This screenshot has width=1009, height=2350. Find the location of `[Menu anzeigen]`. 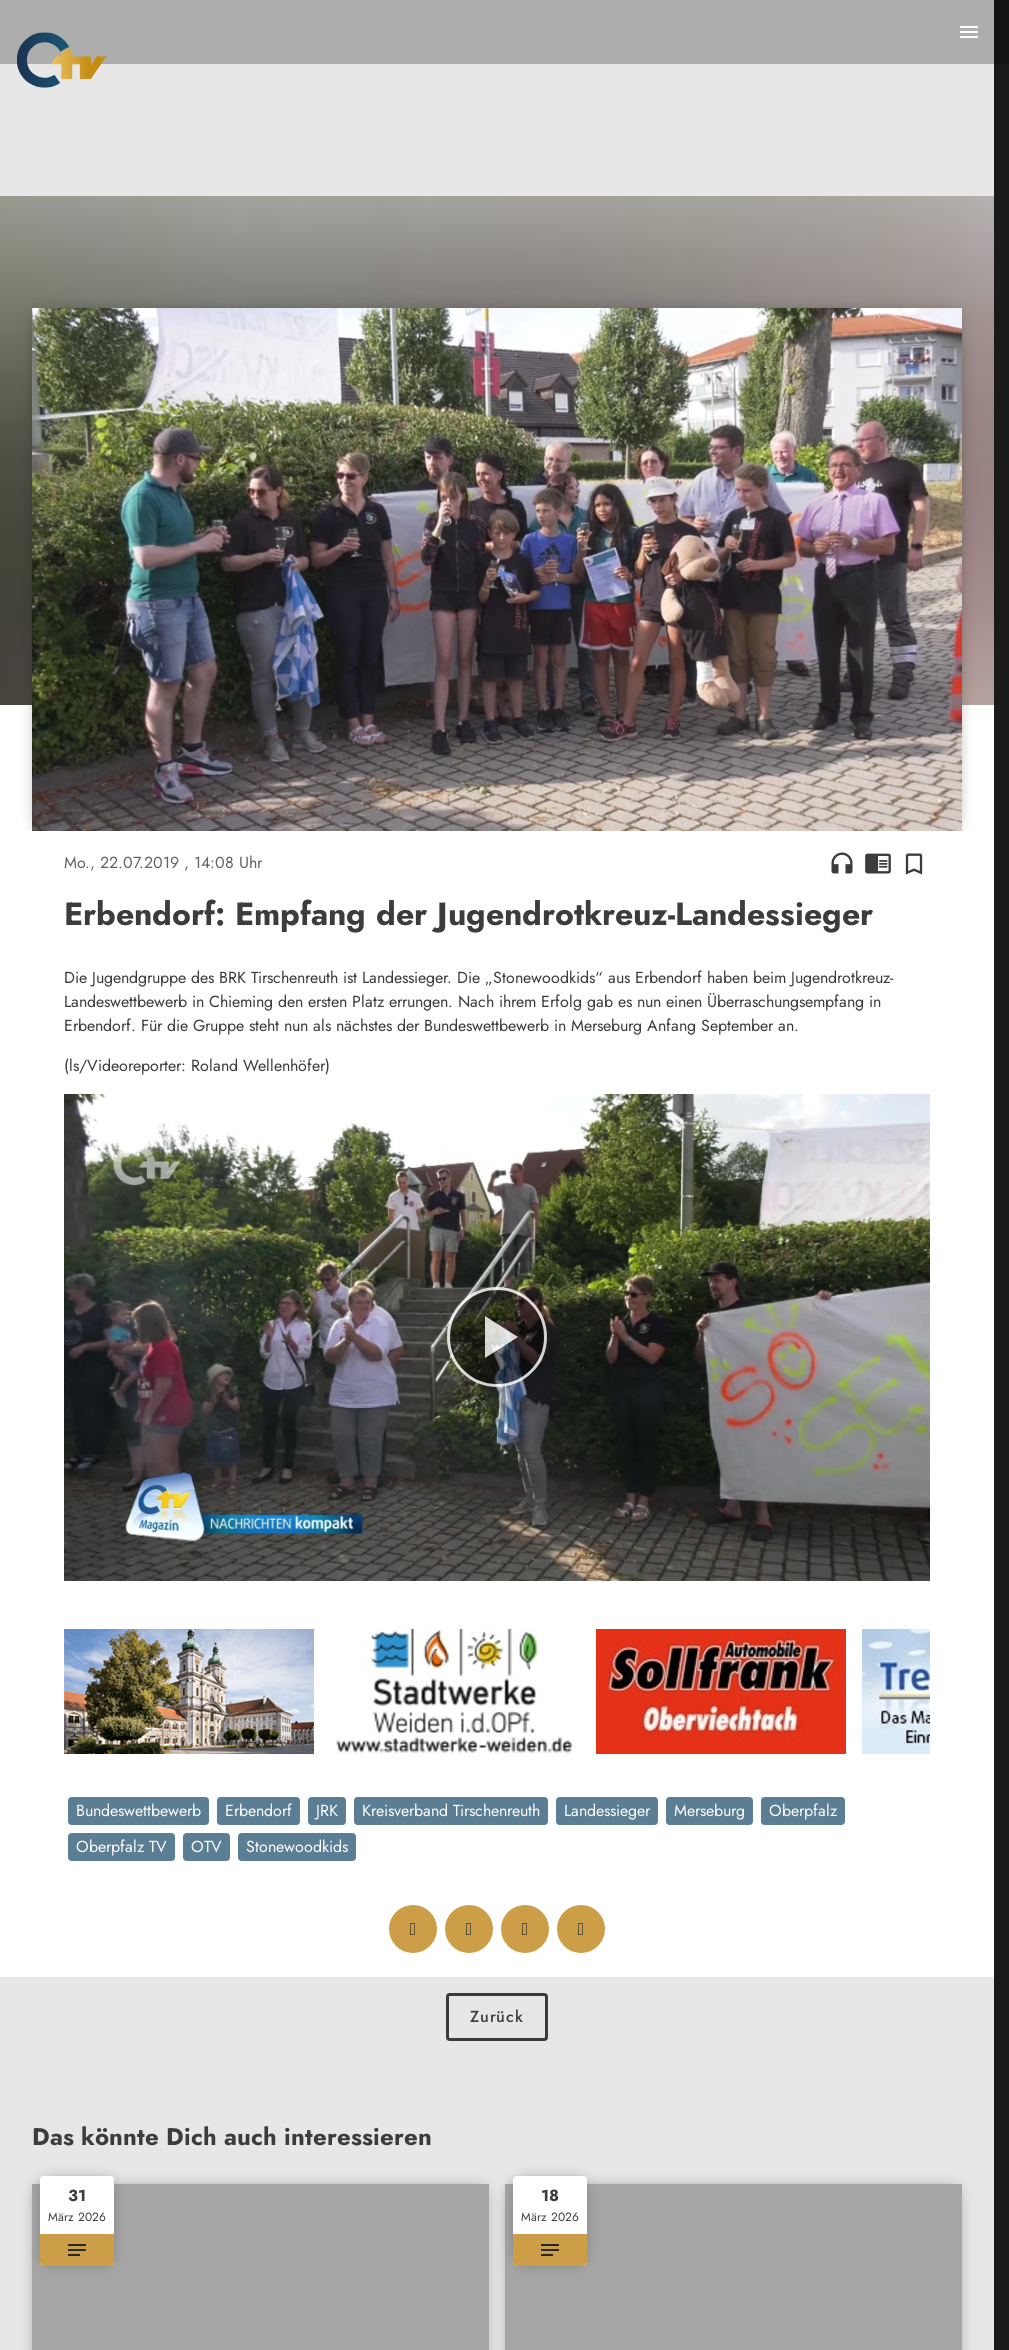

[Menu anzeigen] is located at coordinates (969, 32).